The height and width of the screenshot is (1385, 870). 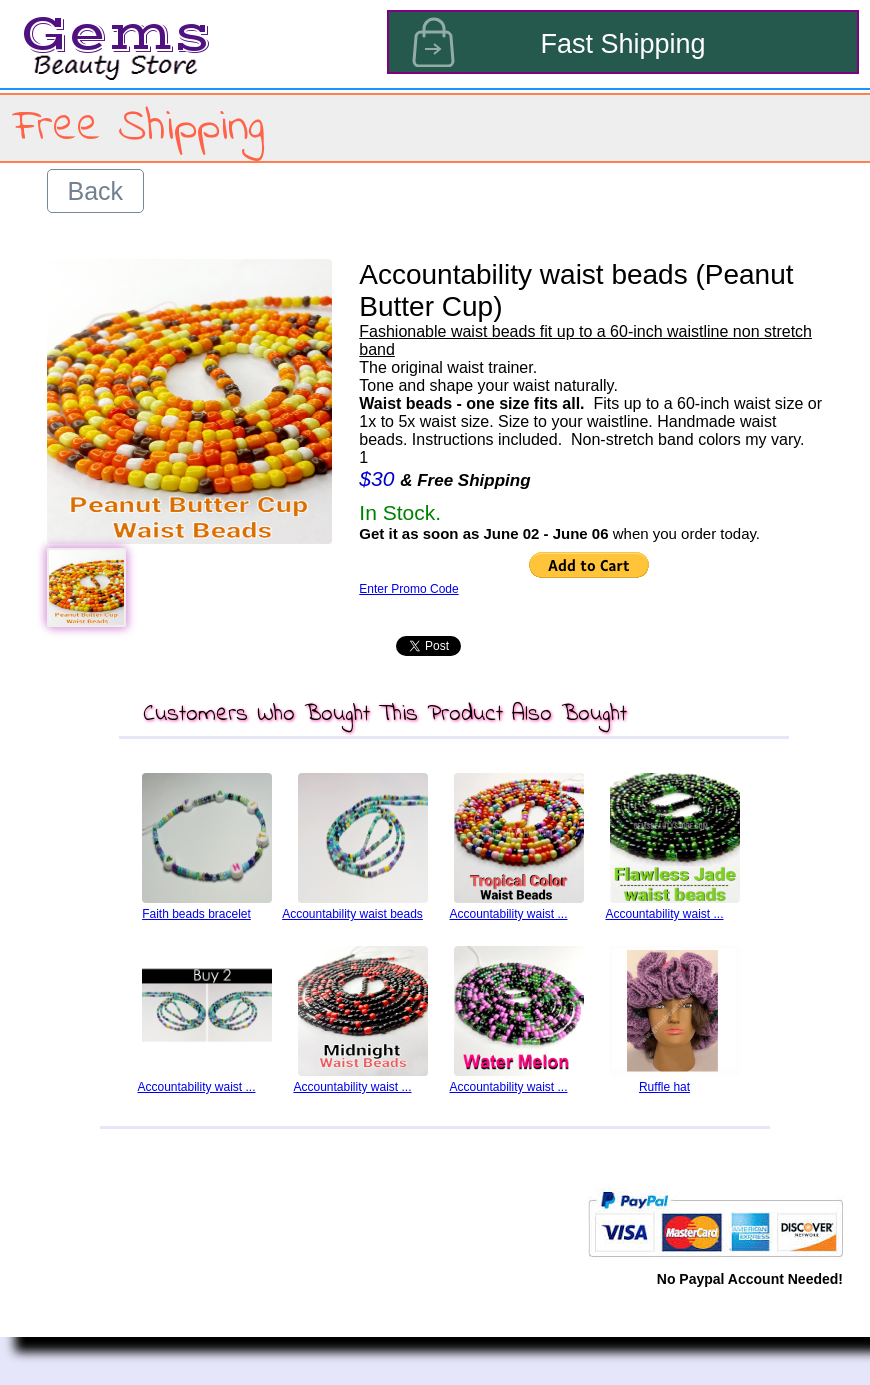 I want to click on Accountability waist ..., so click(x=508, y=914).